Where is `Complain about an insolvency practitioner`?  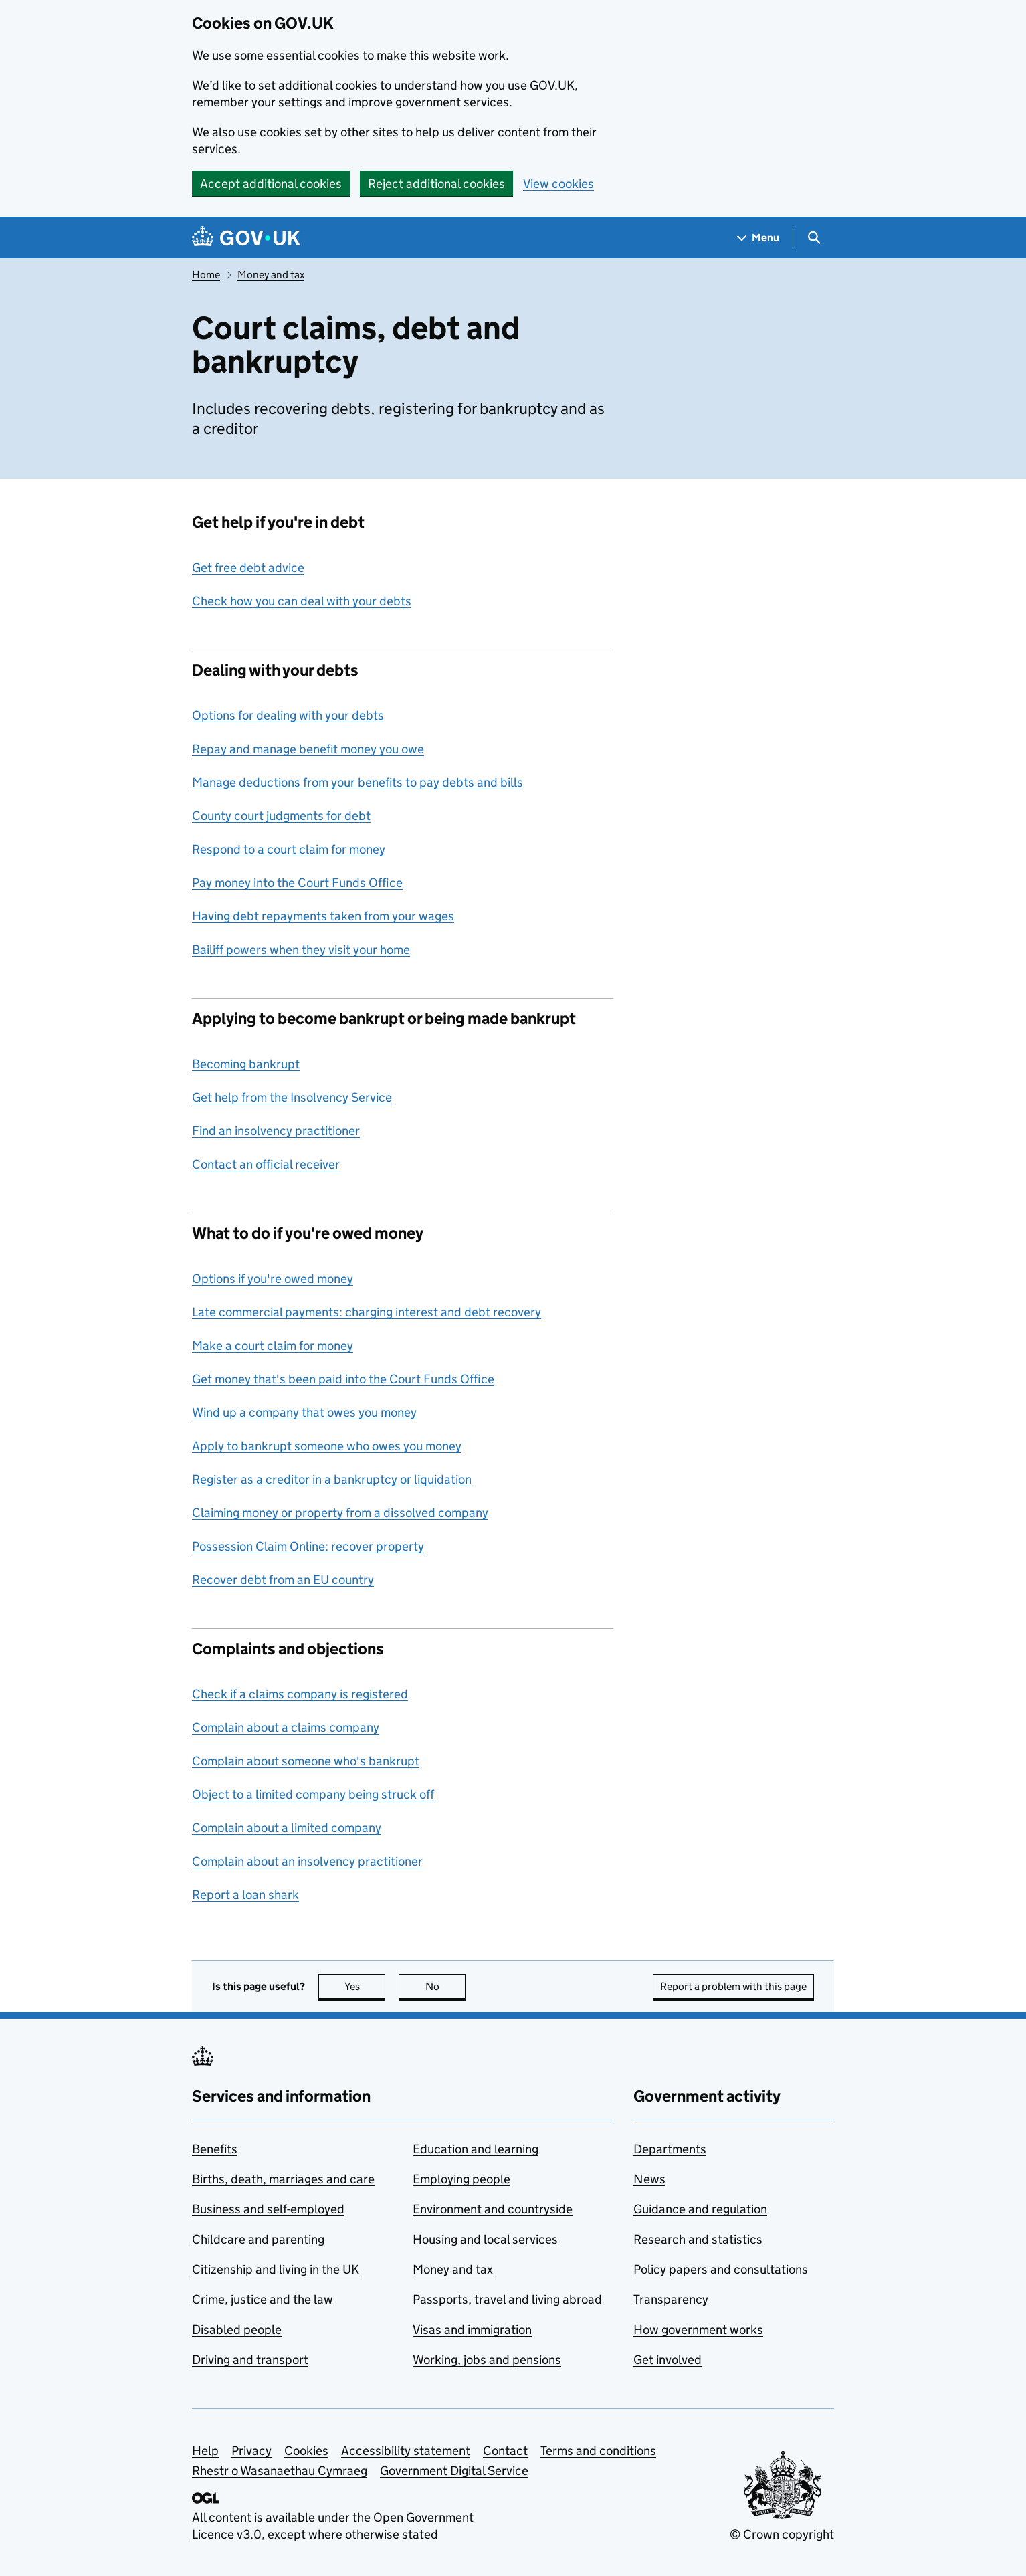
Complain about an insolvency practitioner is located at coordinates (307, 1861).